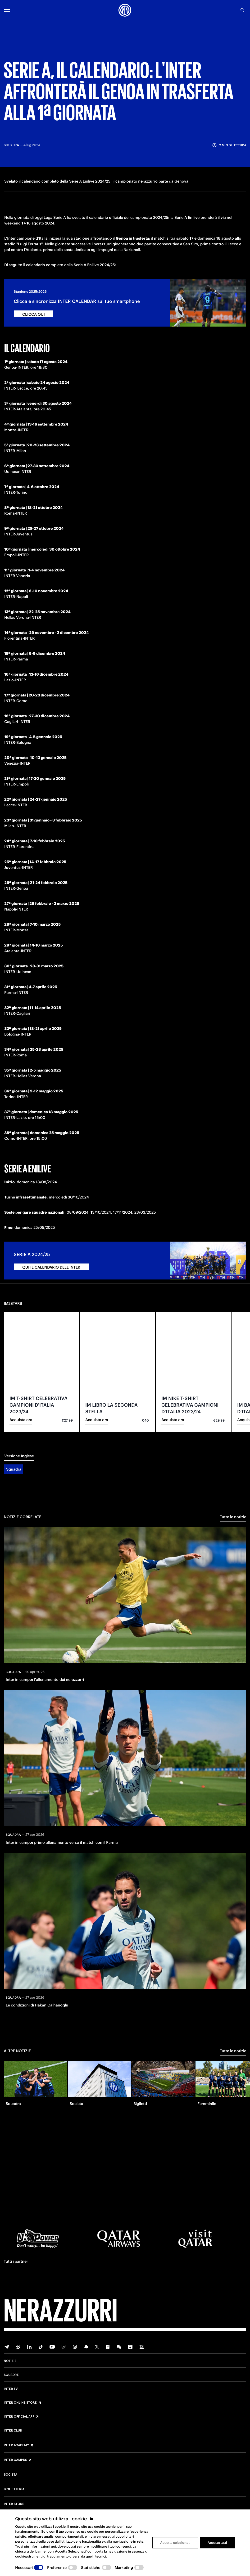 This screenshot has width=250, height=2576. Describe the element at coordinates (13, 2430) in the screenshot. I see `Inter Club` at that location.